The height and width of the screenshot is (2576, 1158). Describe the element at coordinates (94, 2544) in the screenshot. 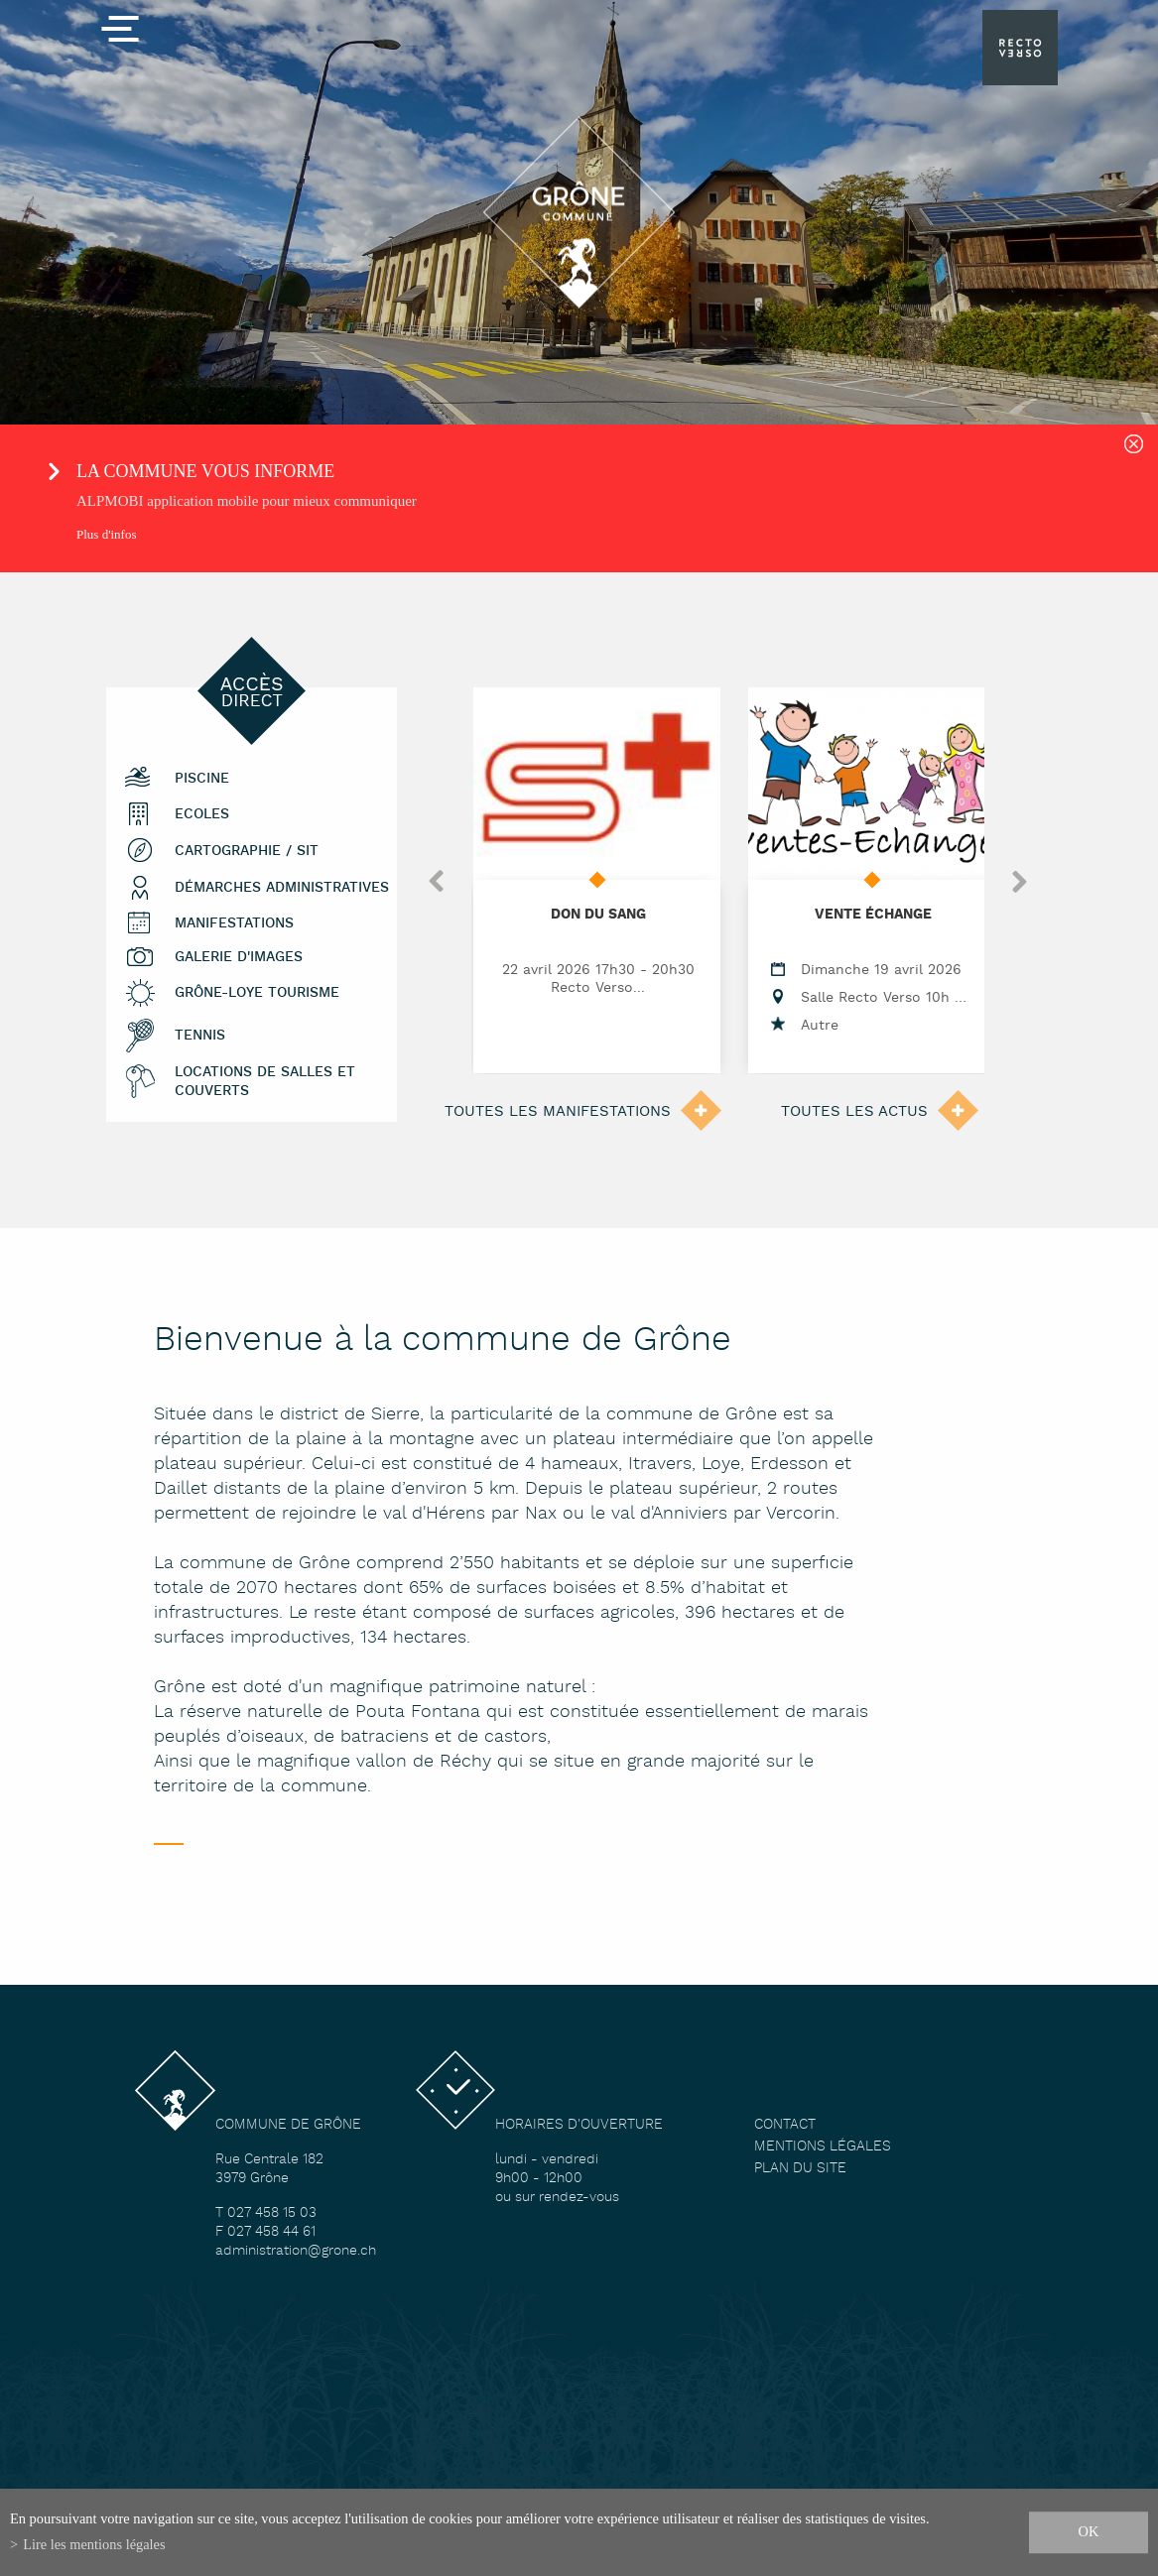

I see `Lire les mentions légales` at that location.